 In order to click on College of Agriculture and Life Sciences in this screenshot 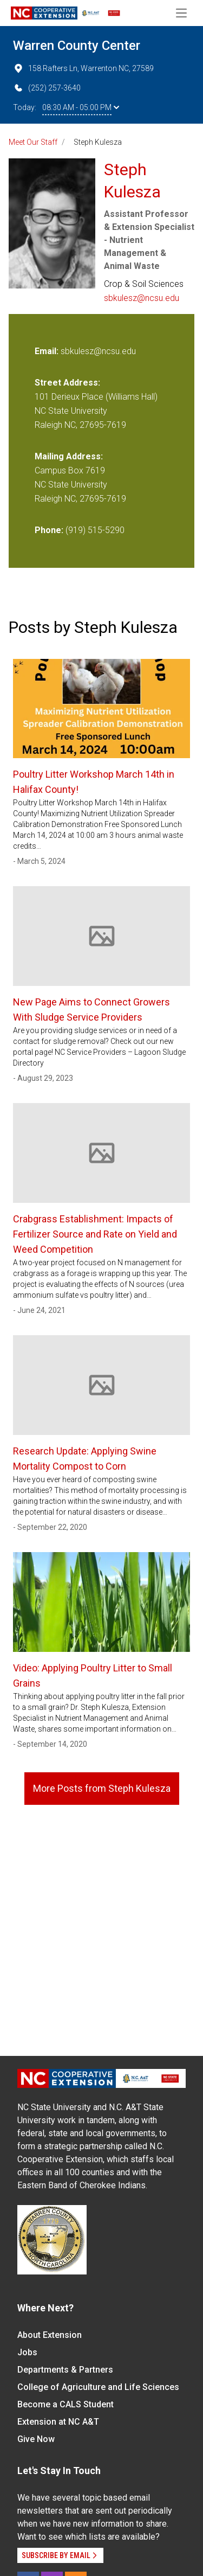, I will do `click(98, 2387)`.